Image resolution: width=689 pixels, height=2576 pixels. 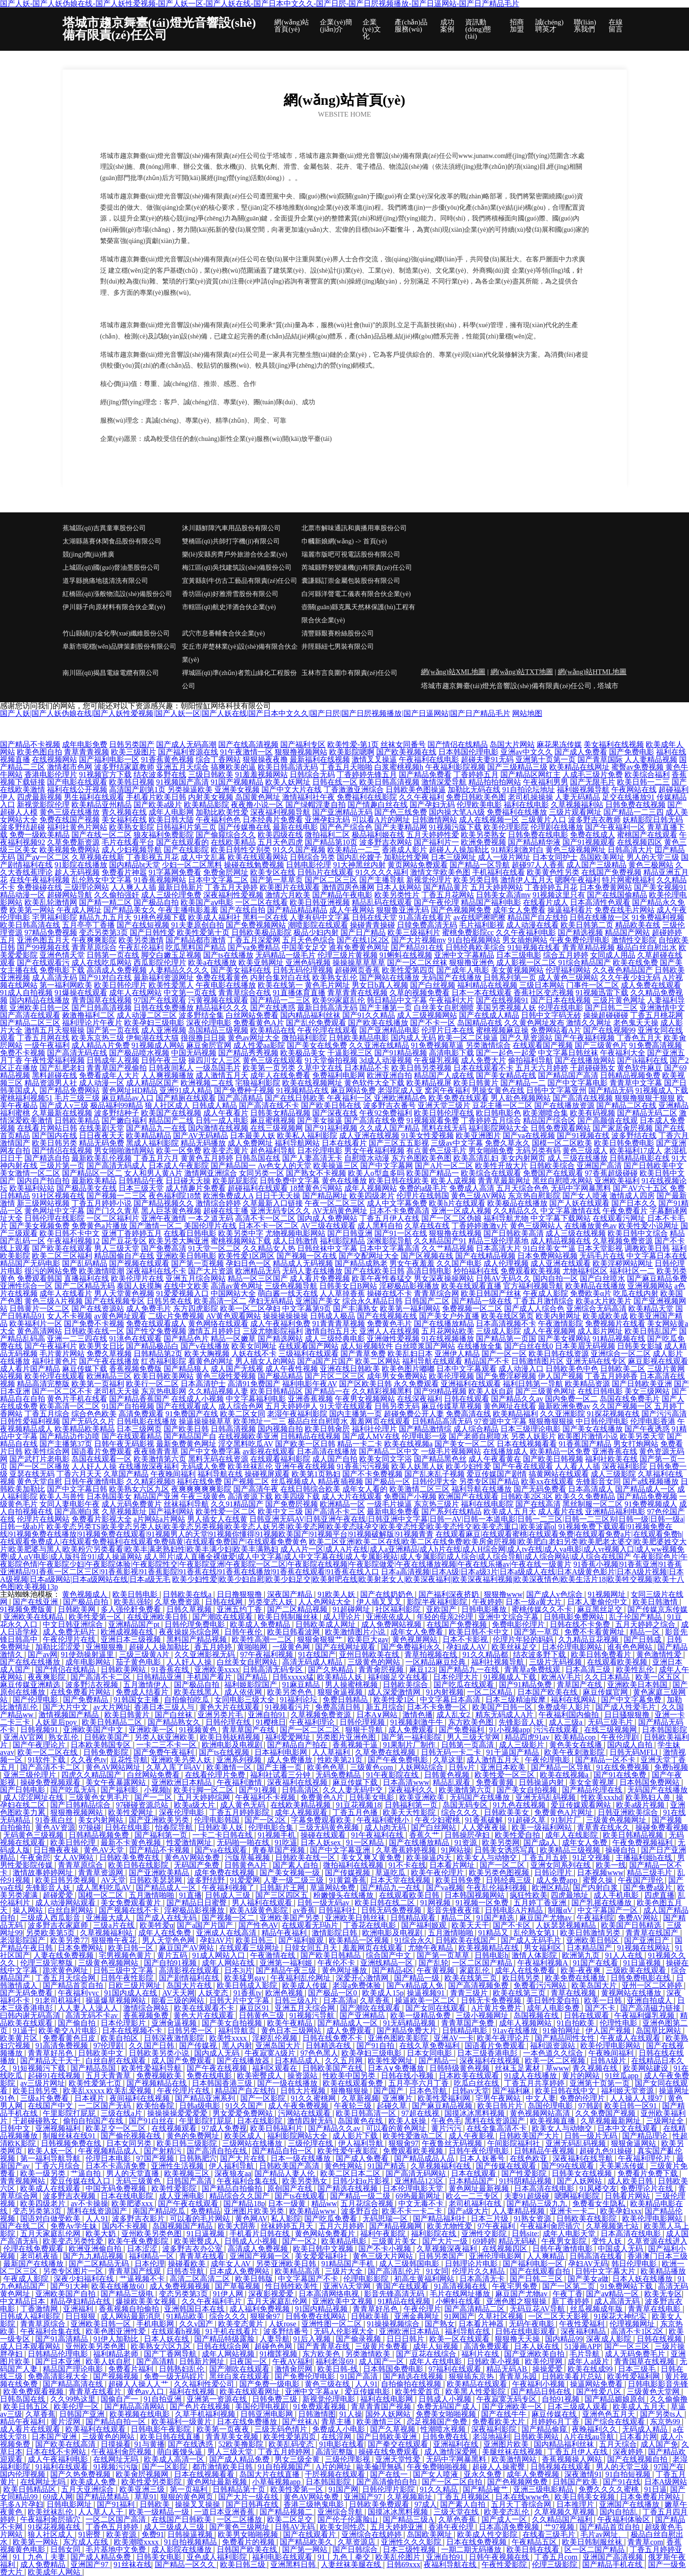 I want to click on 国产va在线视频, so click(x=529, y=1135).